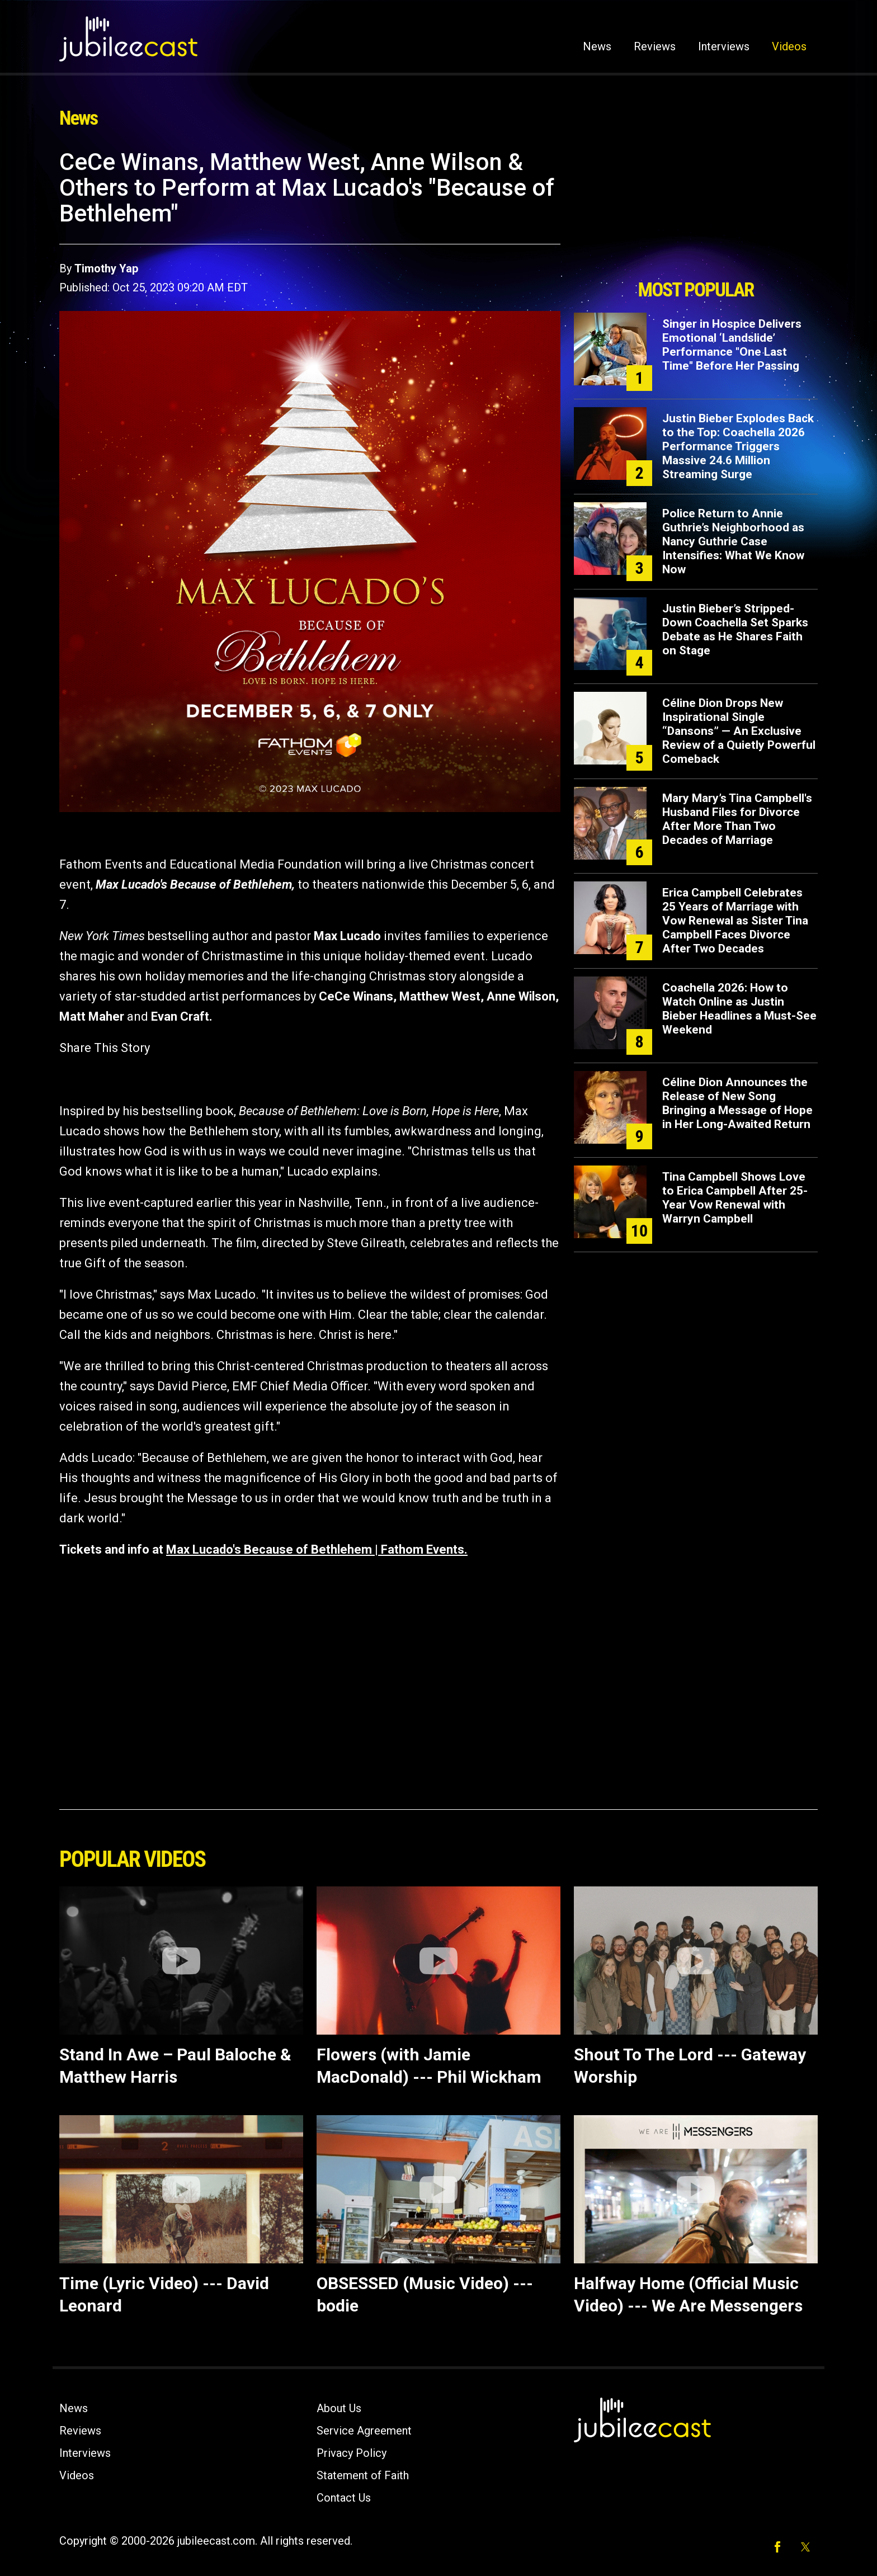 The height and width of the screenshot is (2576, 877). Describe the element at coordinates (733, 541) in the screenshot. I see `Police Return to Annie Guthrie’s Neighborhood as Nancy Guthrie Case Intensifies: What We Know Now` at that location.